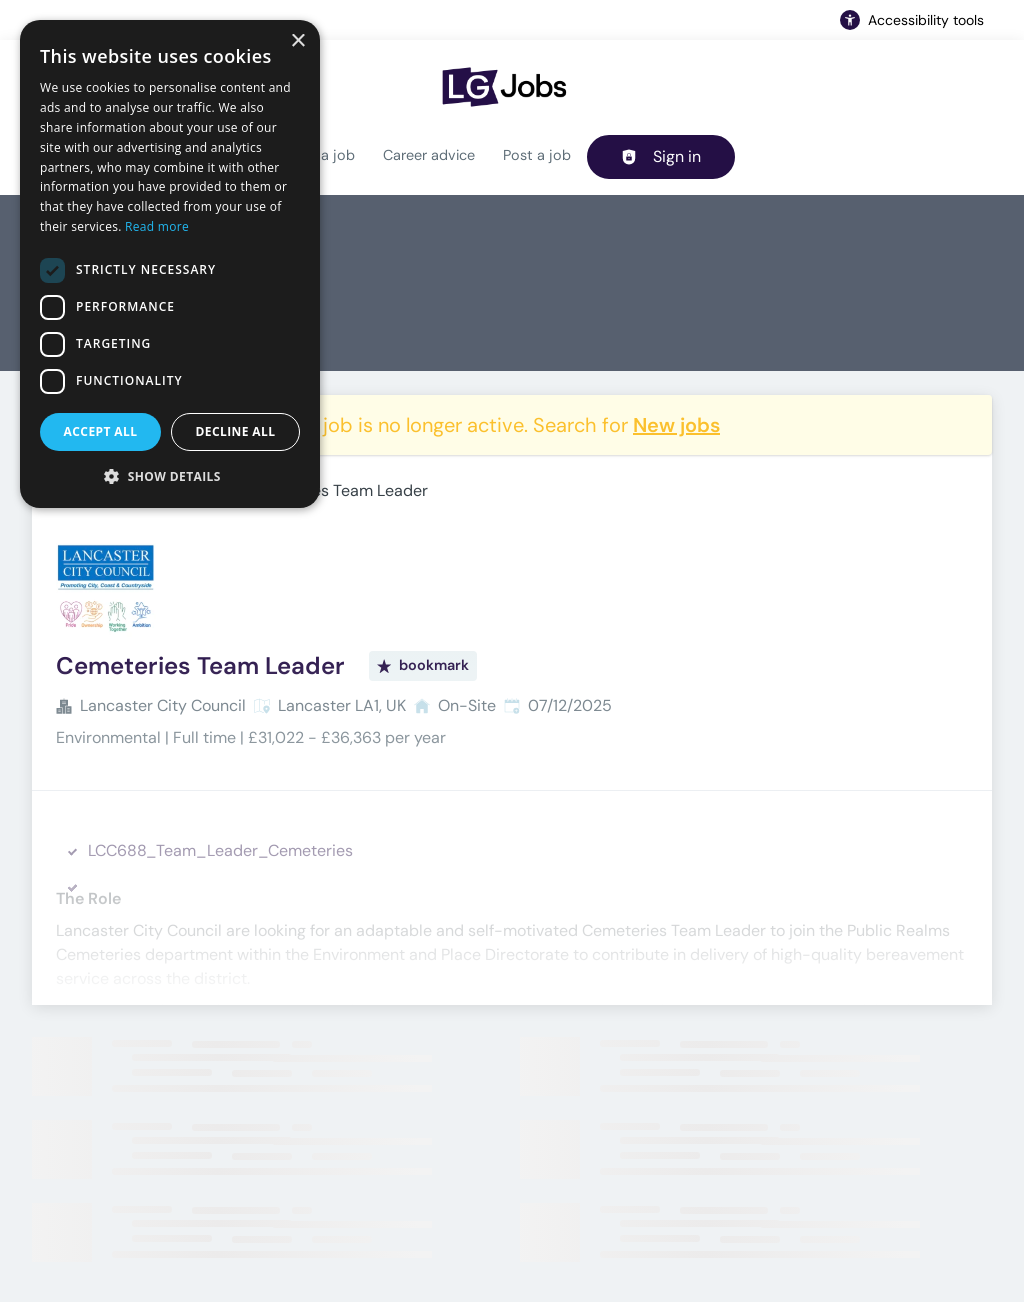  What do you see at coordinates (297, 41) in the screenshot?
I see `× [button]` at bounding box center [297, 41].